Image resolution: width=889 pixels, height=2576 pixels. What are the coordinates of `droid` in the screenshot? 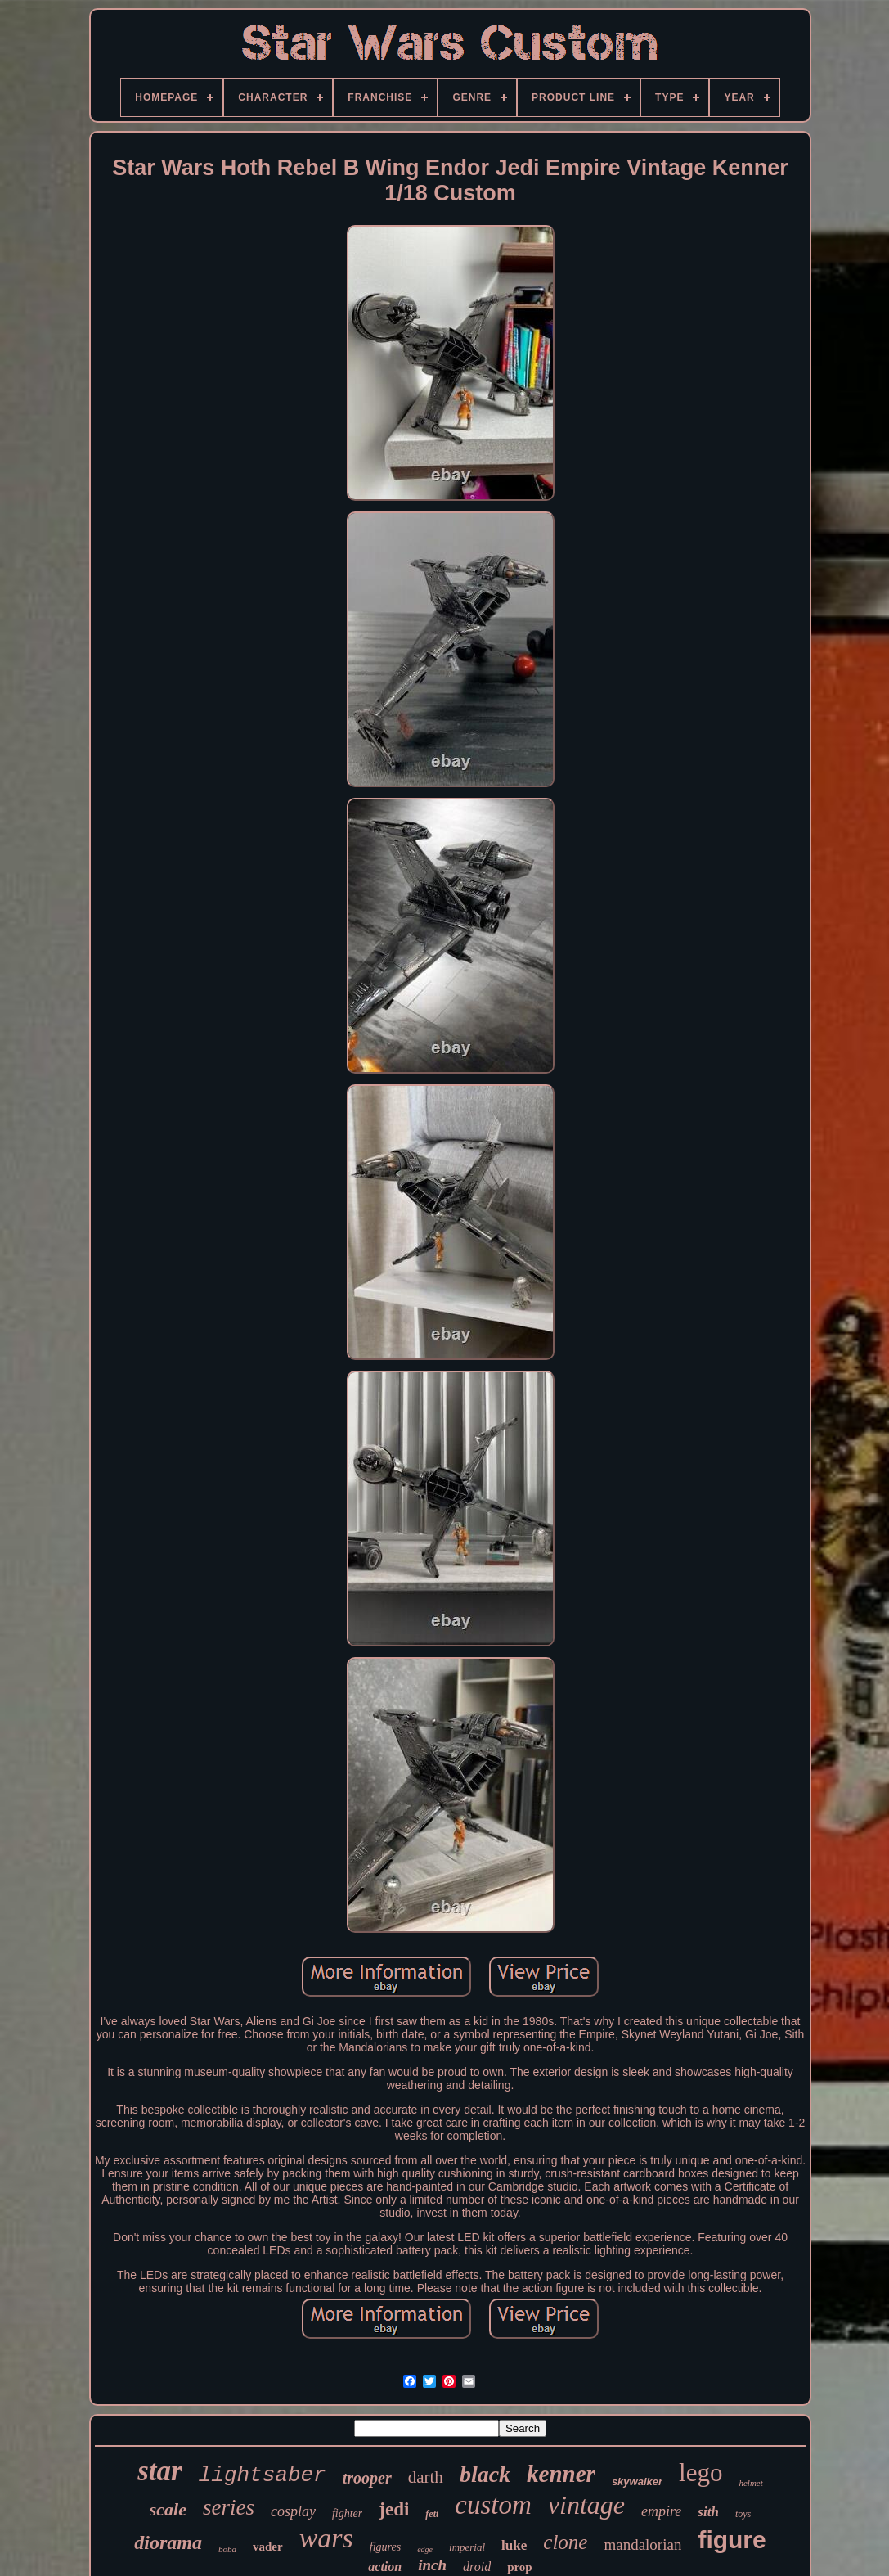 It's located at (477, 2567).